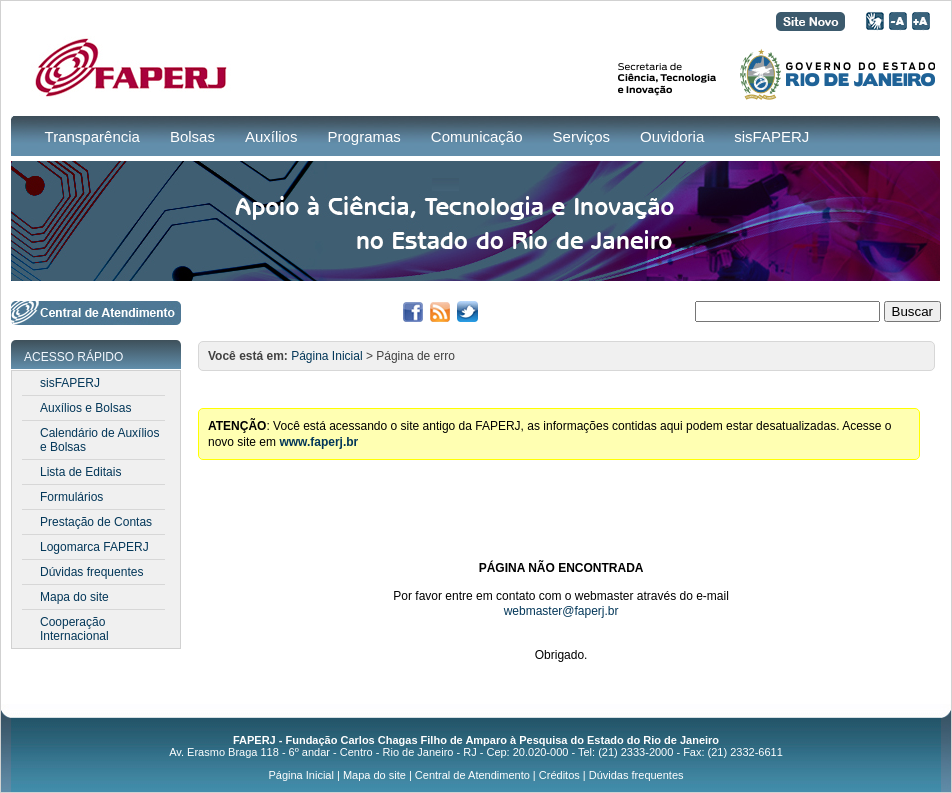  I want to click on Ouvidoria, so click(672, 136).